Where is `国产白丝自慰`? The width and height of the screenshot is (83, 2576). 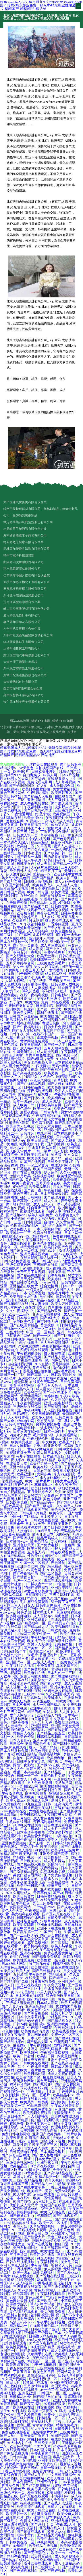 国产白丝自慰 is located at coordinates (11, 881).